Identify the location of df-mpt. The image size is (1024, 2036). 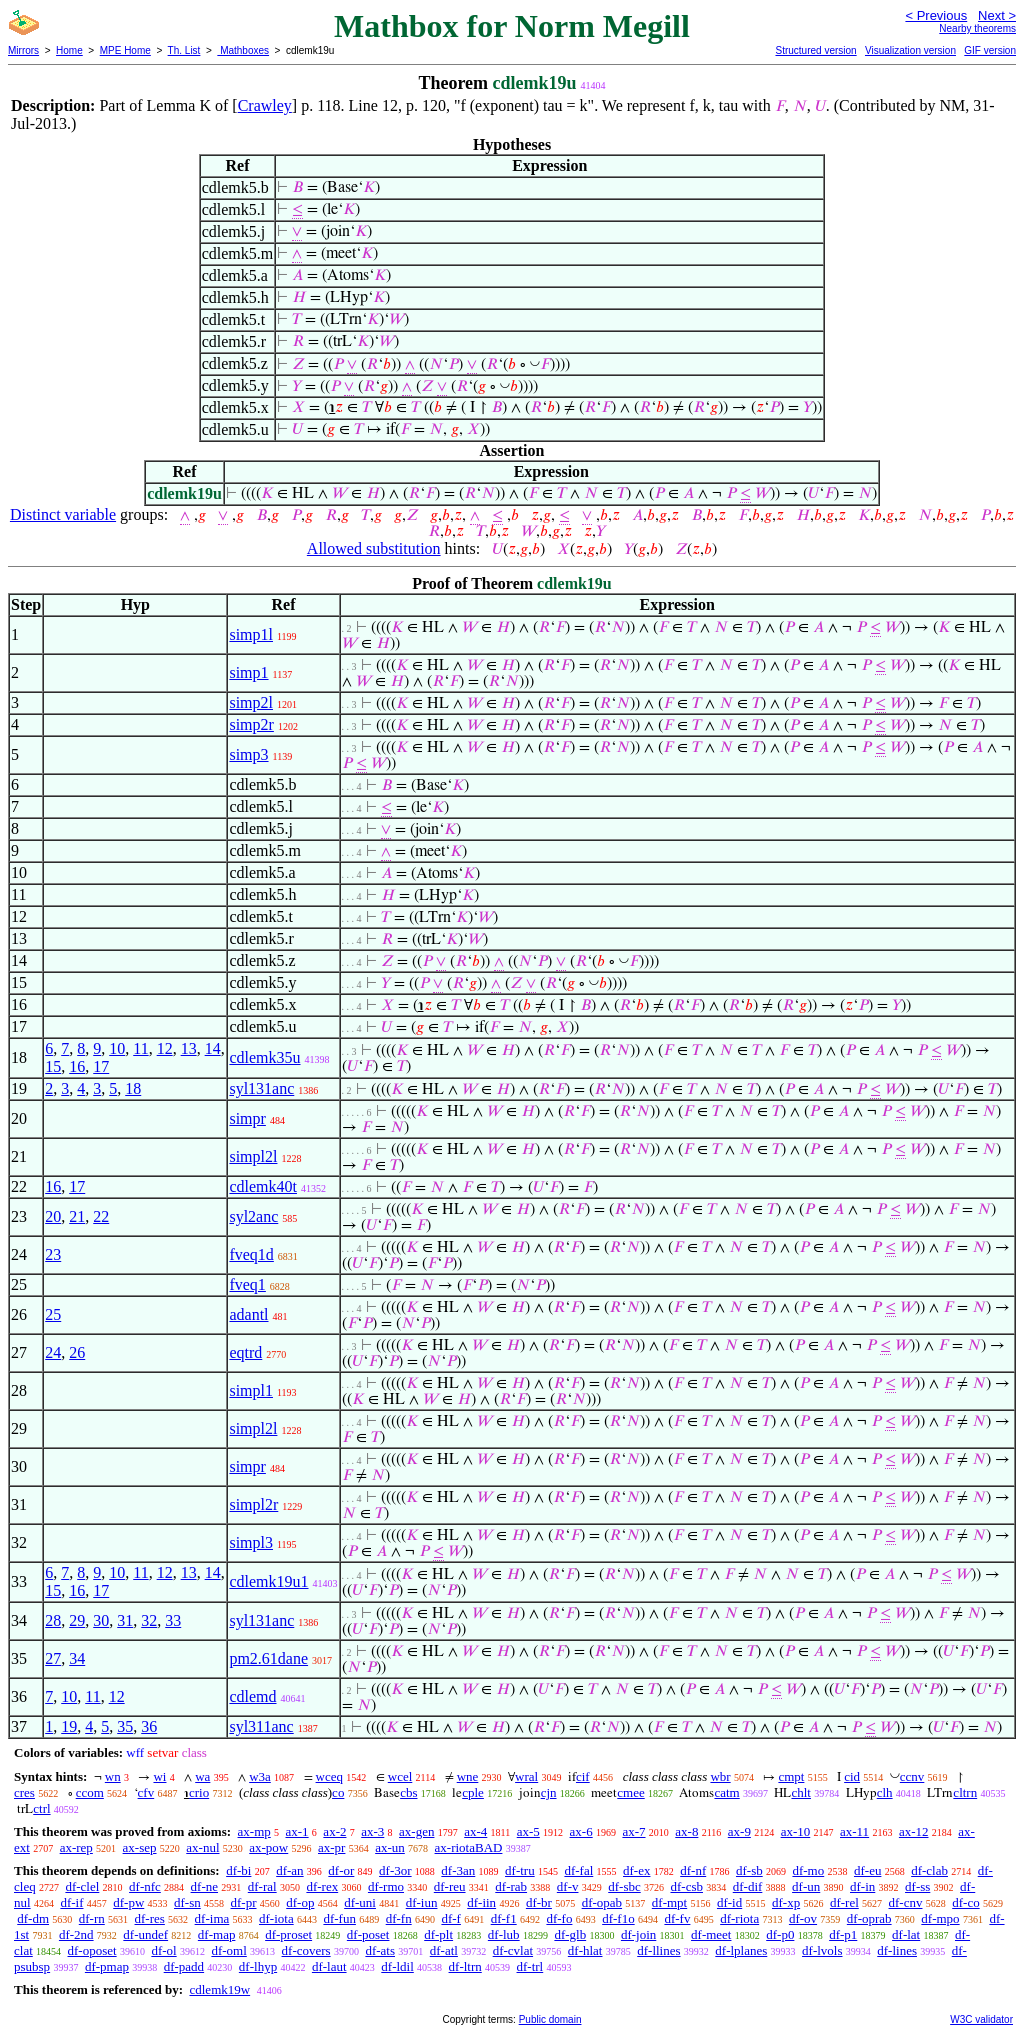
(669, 1902).